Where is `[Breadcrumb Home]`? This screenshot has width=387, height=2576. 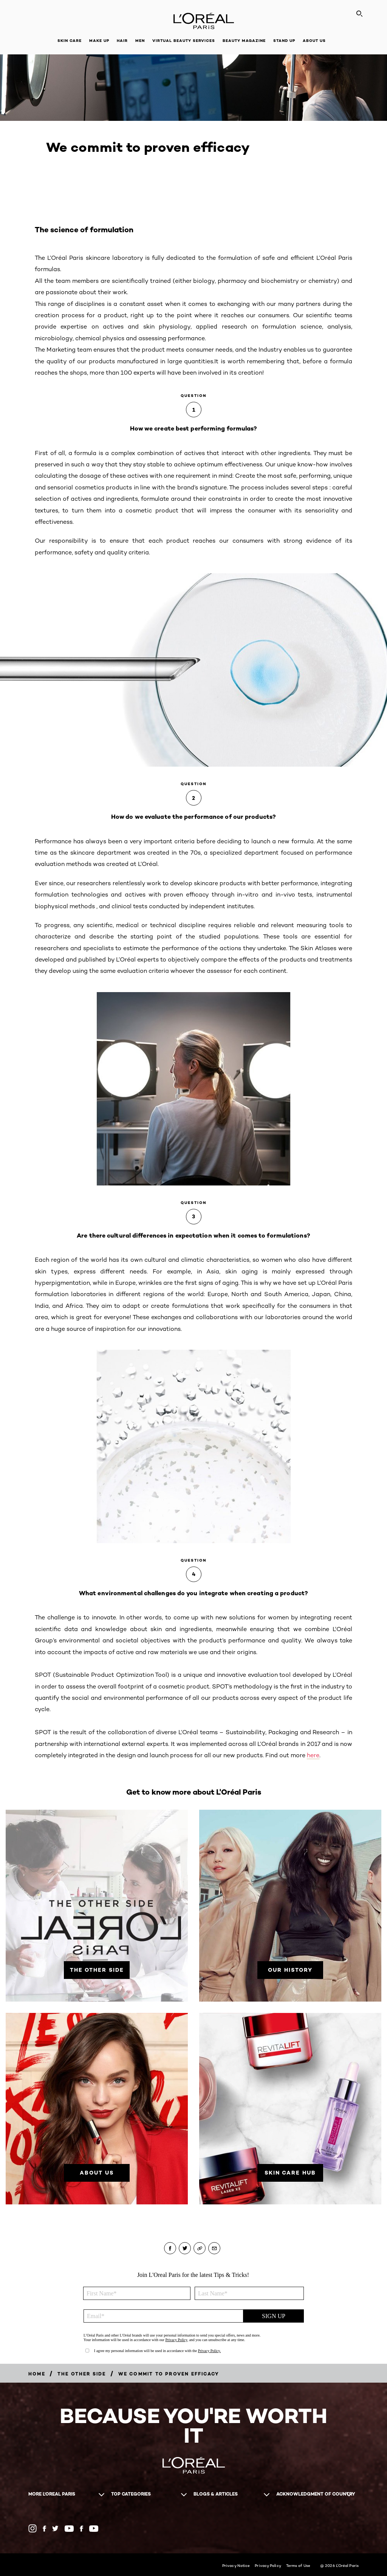
[Breadcrumb Home] is located at coordinates (36, 2374).